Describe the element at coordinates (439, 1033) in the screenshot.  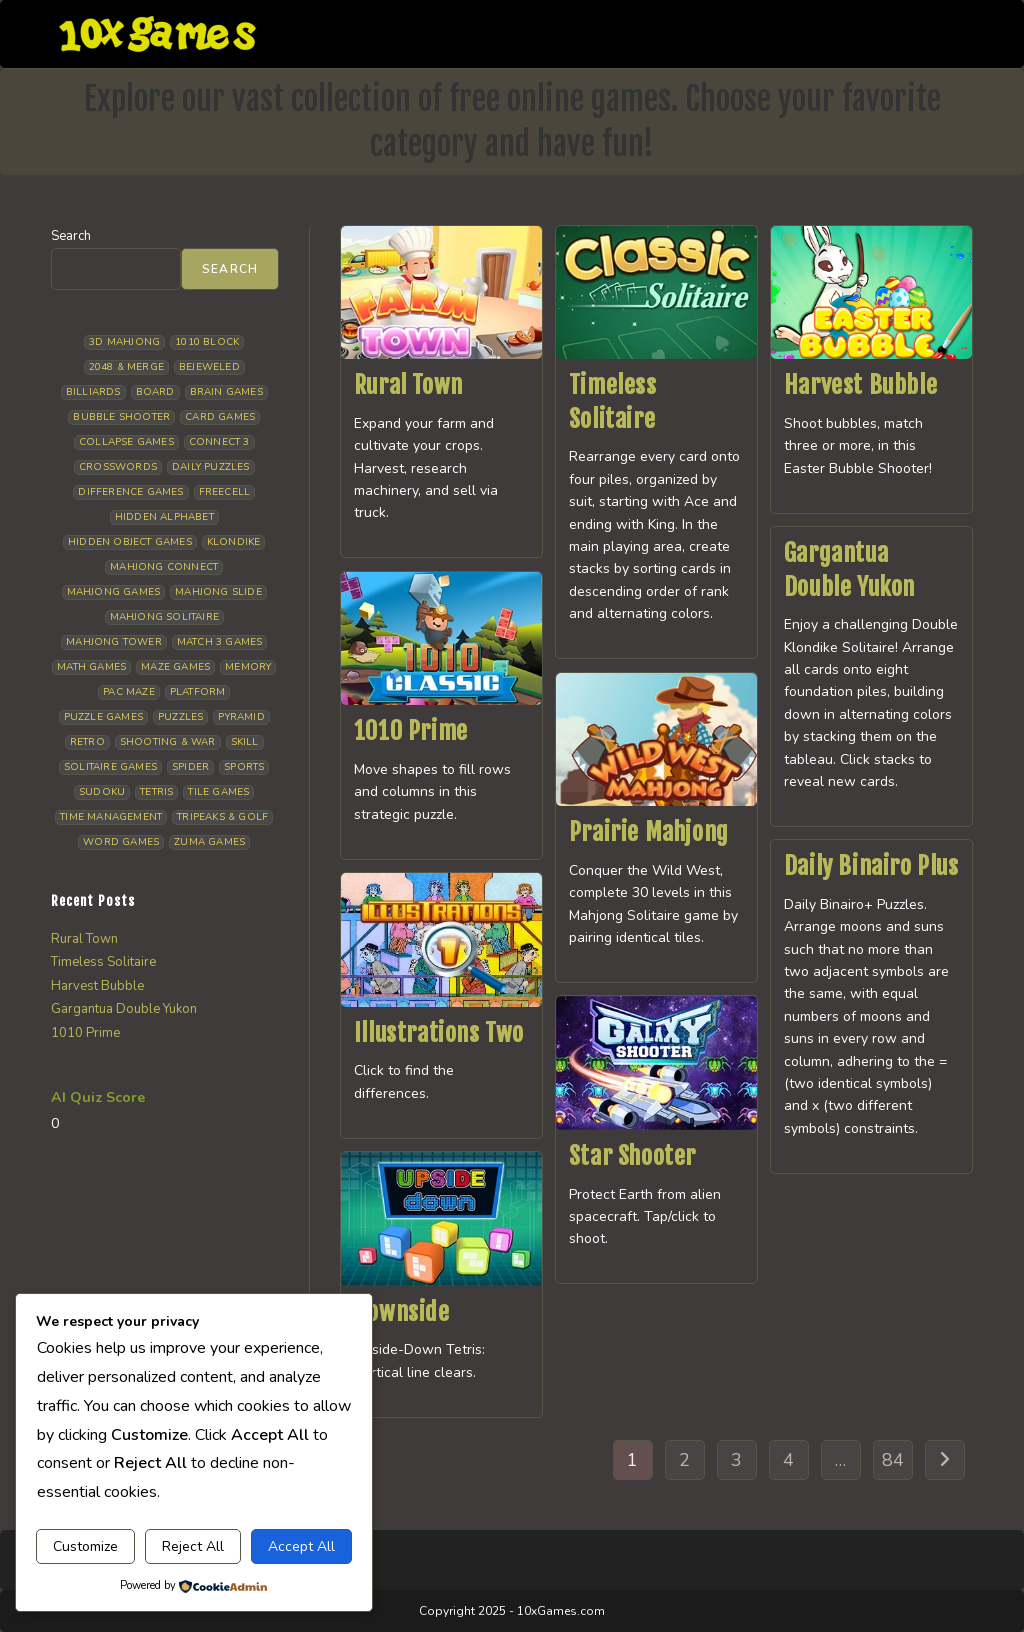
I see `Illustrations Two` at that location.